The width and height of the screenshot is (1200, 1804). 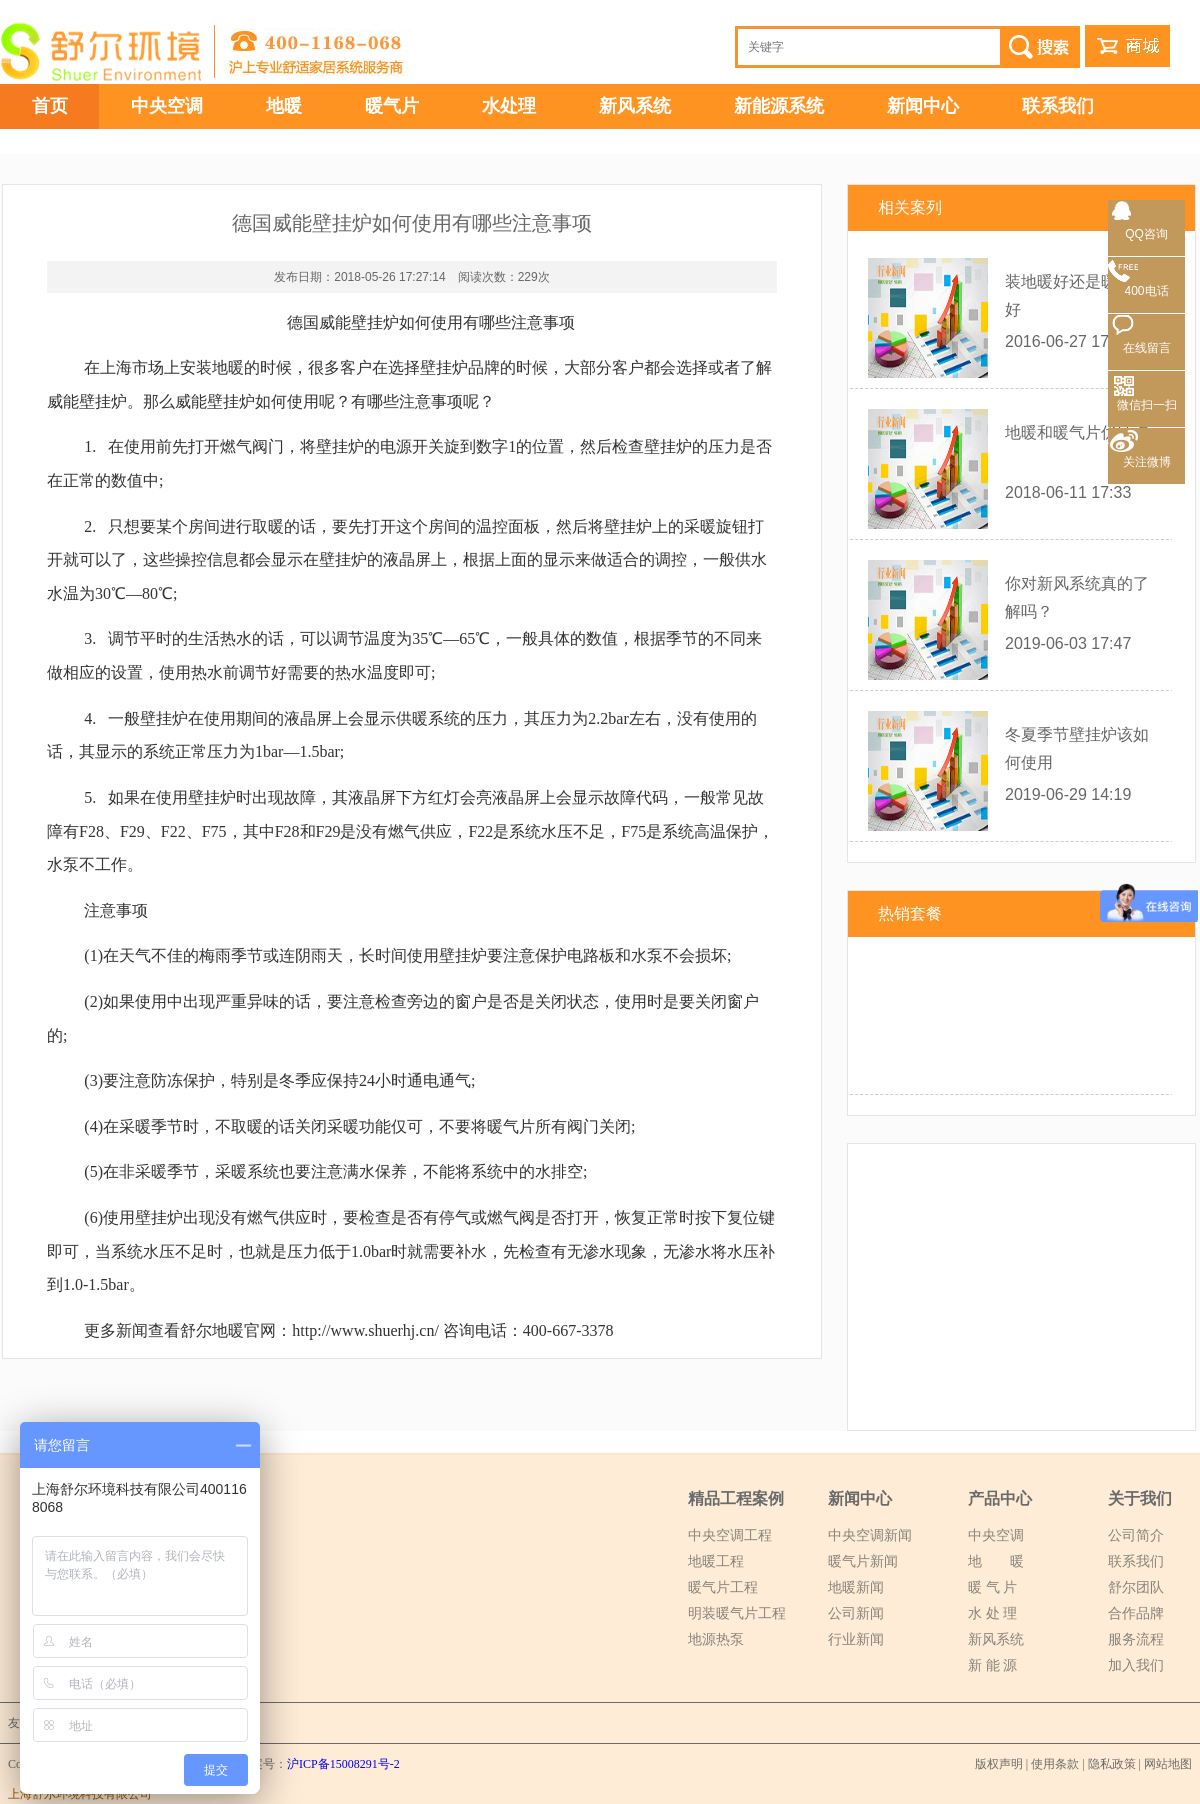 What do you see at coordinates (1112, 1764) in the screenshot?
I see `隐私政策` at bounding box center [1112, 1764].